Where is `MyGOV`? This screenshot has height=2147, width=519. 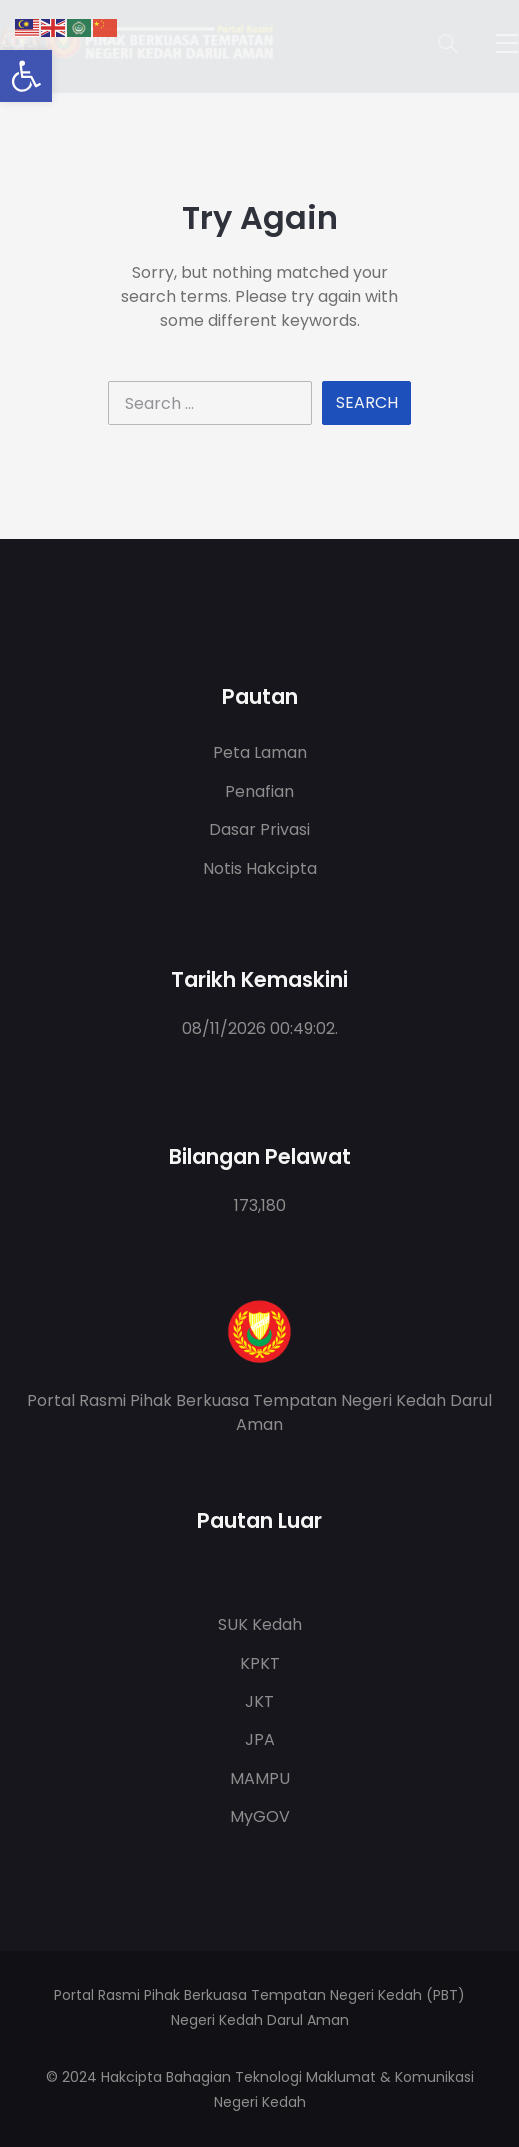 MyGOV is located at coordinates (260, 1816).